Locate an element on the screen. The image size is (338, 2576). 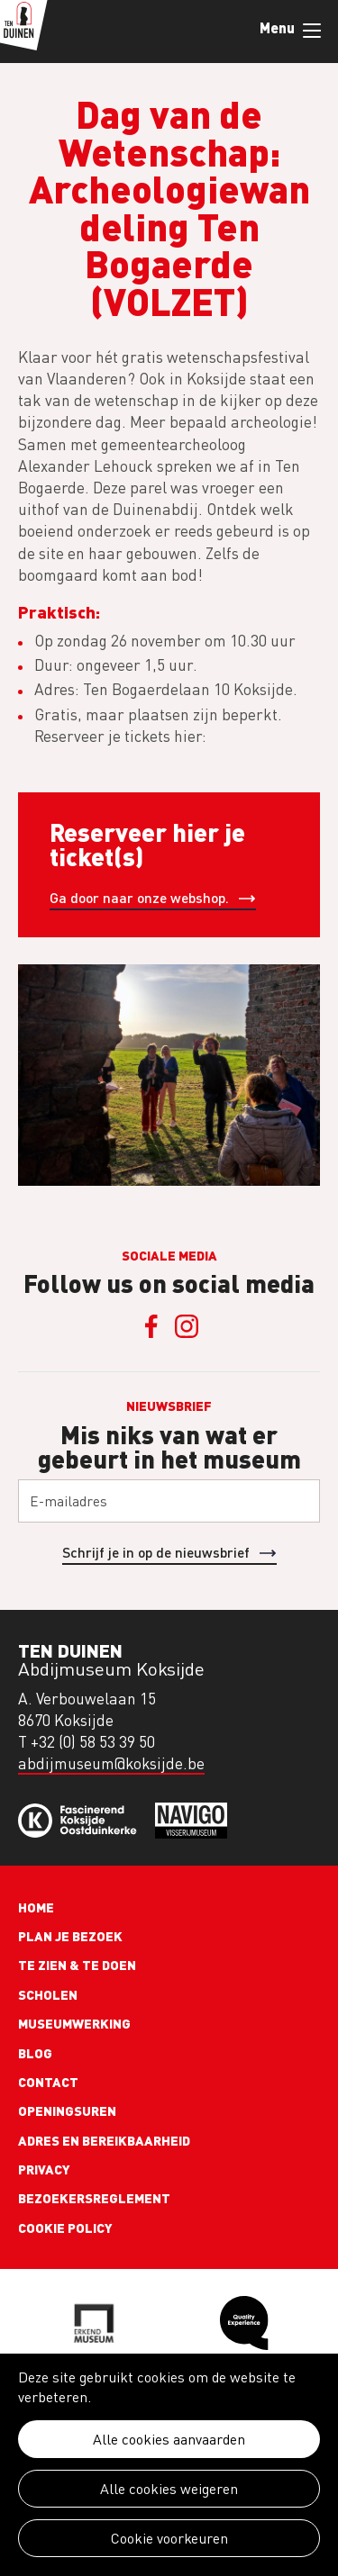
Cookie policy is located at coordinates (65, 2227).